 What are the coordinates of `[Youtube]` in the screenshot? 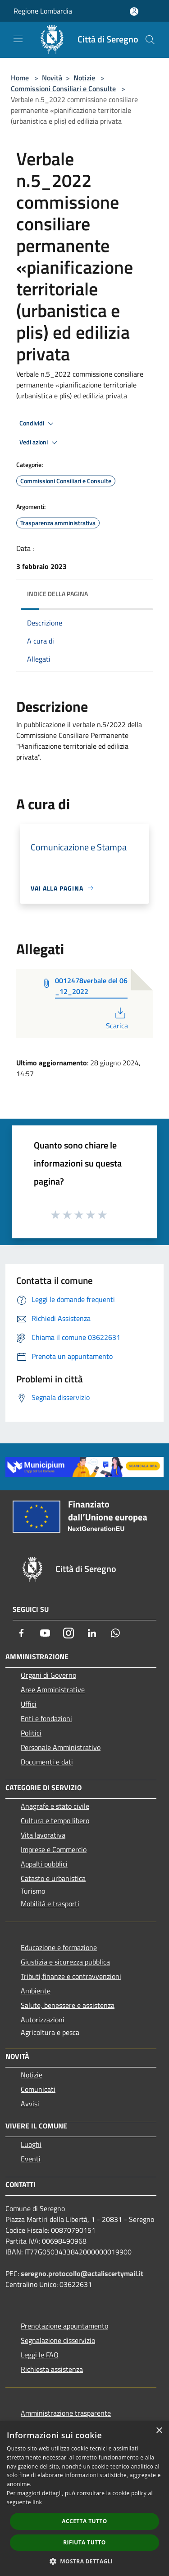 It's located at (45, 1633).